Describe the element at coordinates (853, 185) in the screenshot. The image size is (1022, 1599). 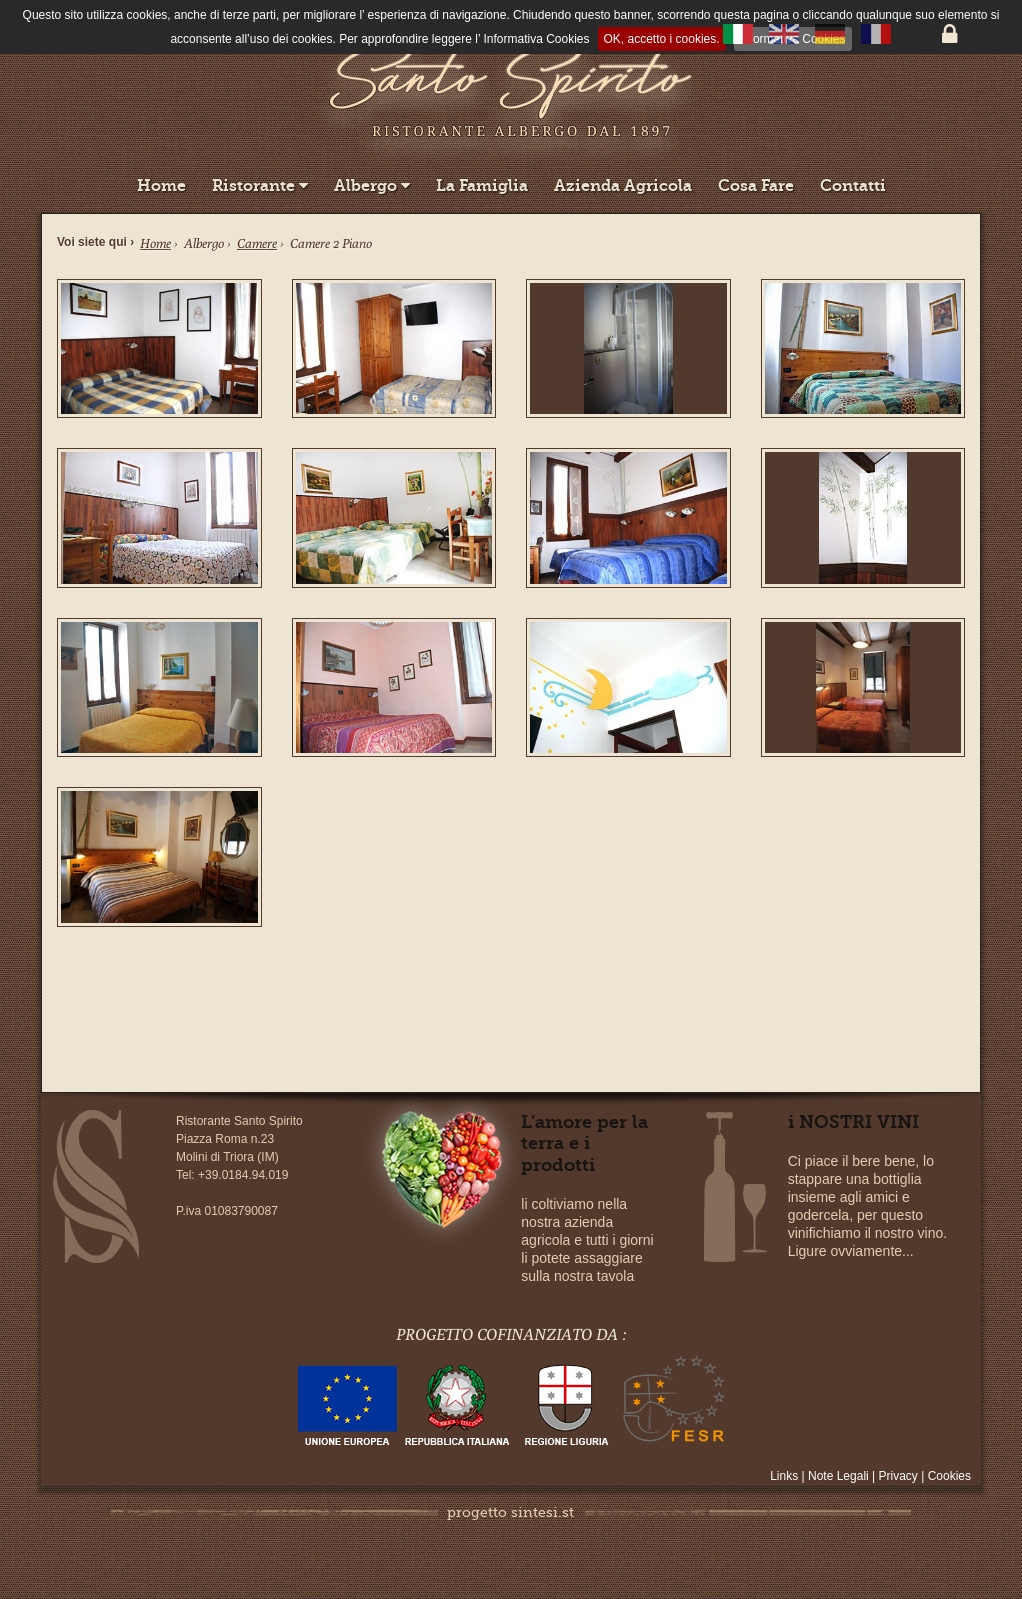
I see `Contatti` at that location.